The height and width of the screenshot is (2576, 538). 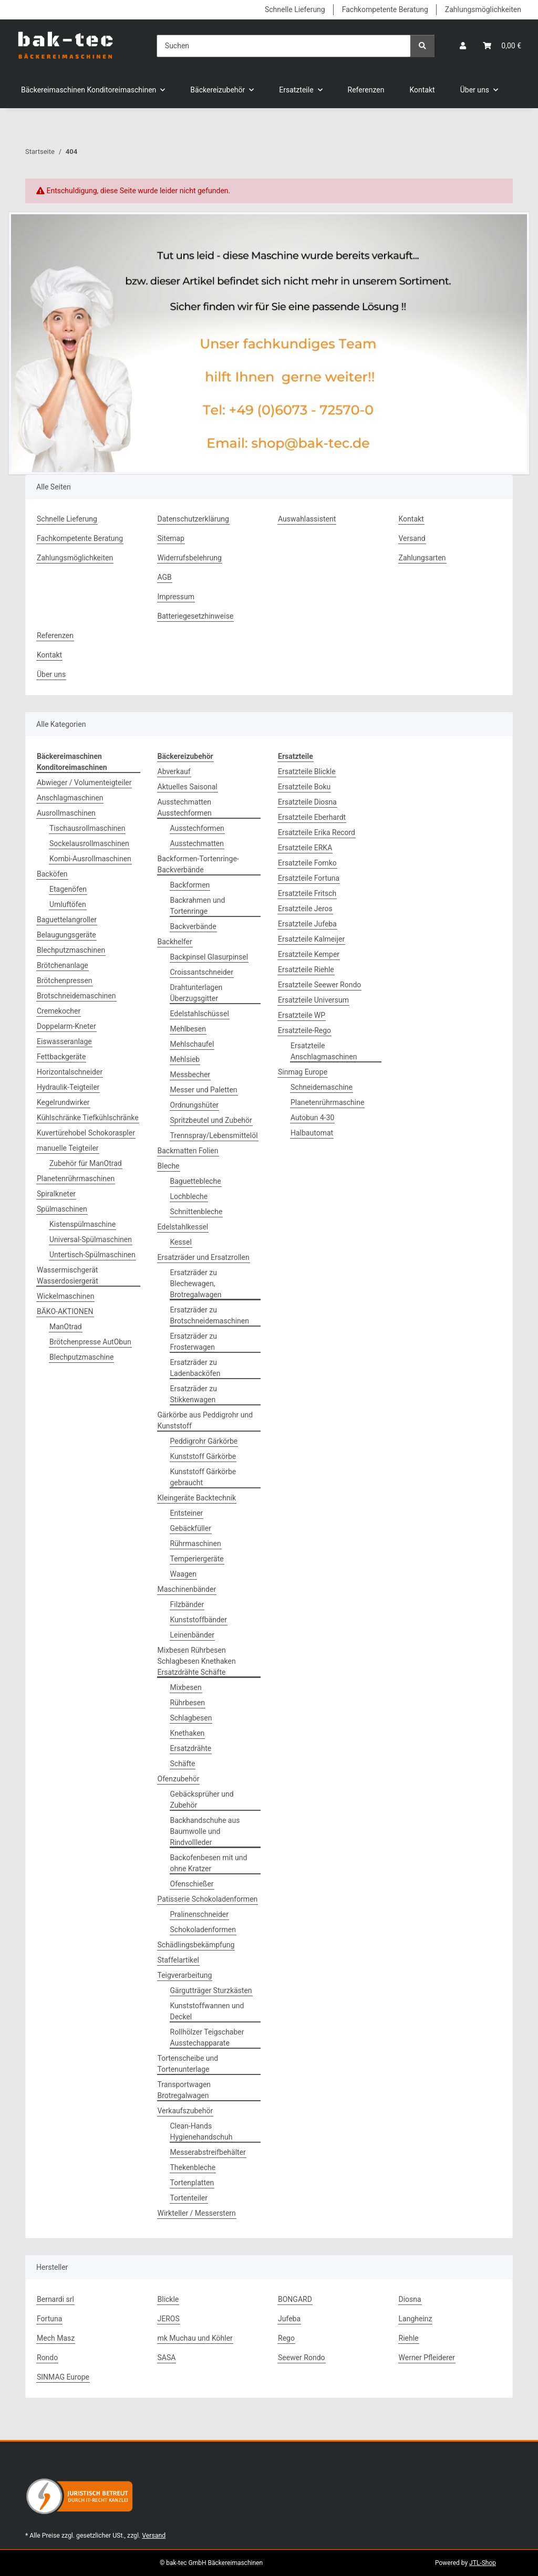 What do you see at coordinates (204, 1441) in the screenshot?
I see `Peddigrohr Gärkörbe` at bounding box center [204, 1441].